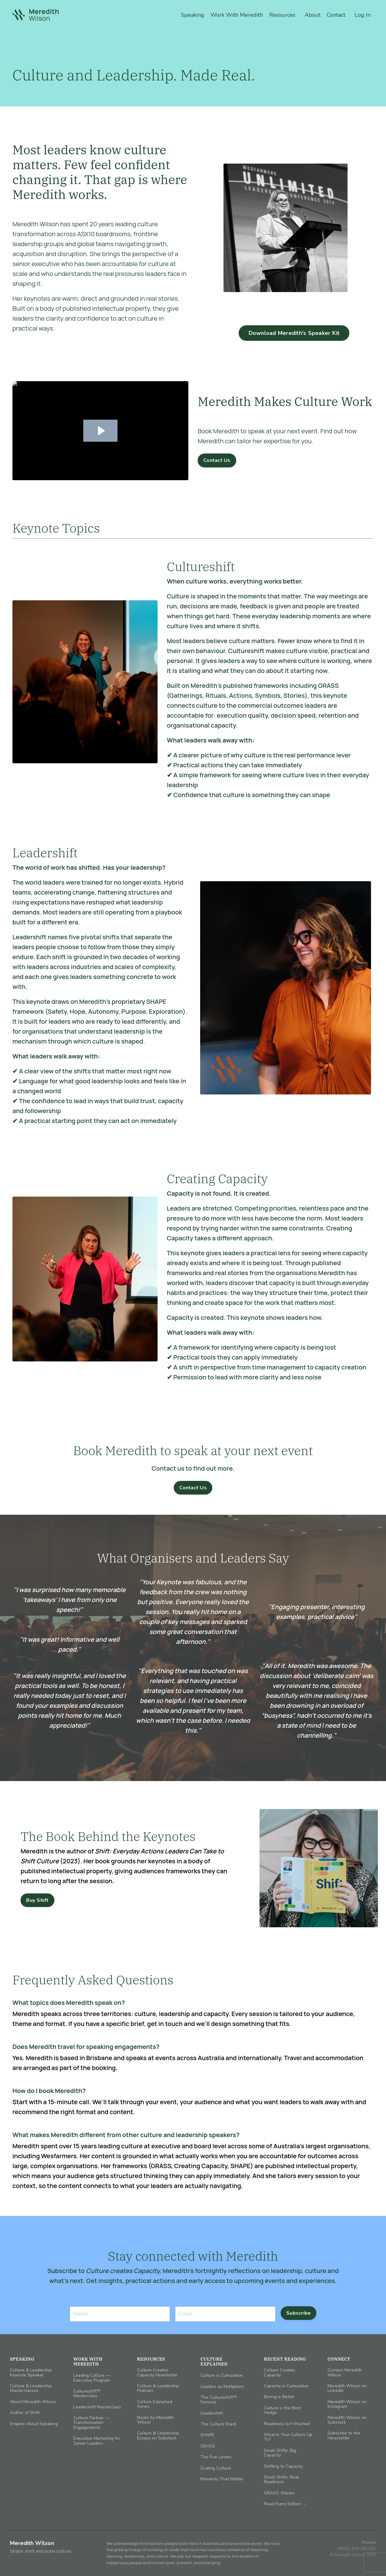 Image resolution: width=386 pixels, height=2576 pixels. What do you see at coordinates (97, 2407) in the screenshot?
I see `Leadershift Masterclass` at bounding box center [97, 2407].